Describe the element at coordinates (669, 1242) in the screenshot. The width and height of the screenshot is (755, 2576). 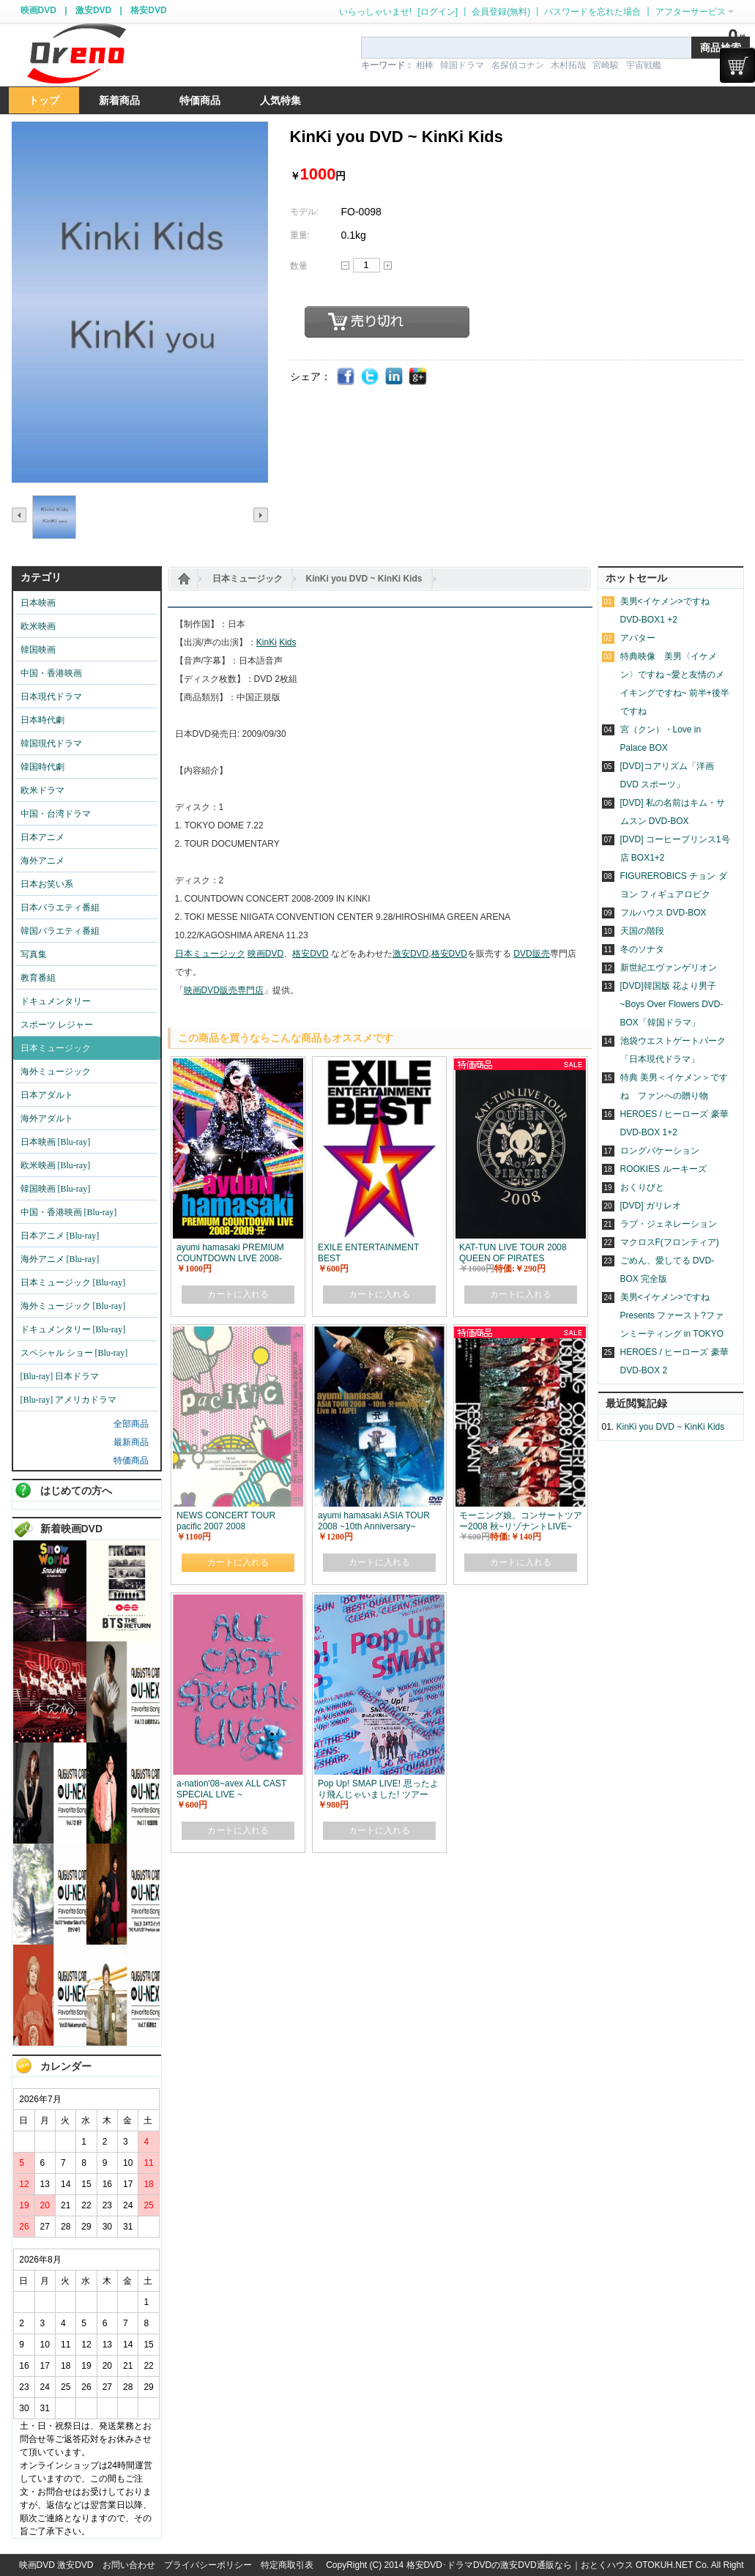
I see `マクロスF(フロンティア)` at that location.